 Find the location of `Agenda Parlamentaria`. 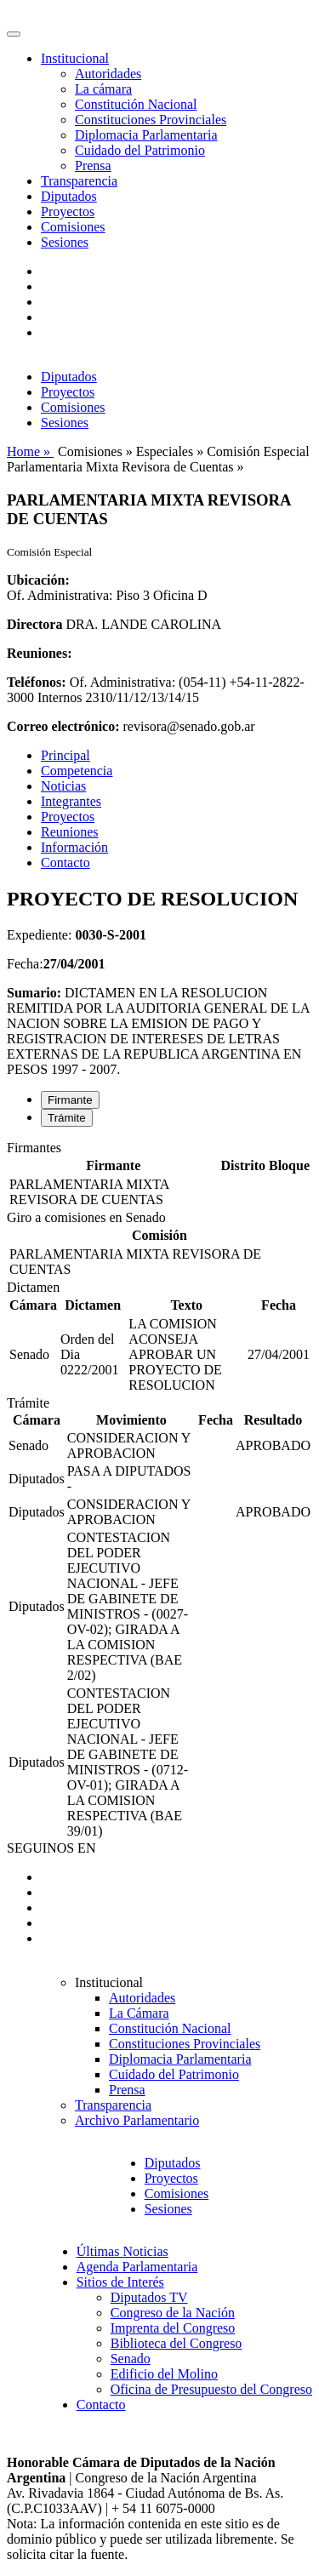

Agenda Parlamentaria is located at coordinates (137, 2266).